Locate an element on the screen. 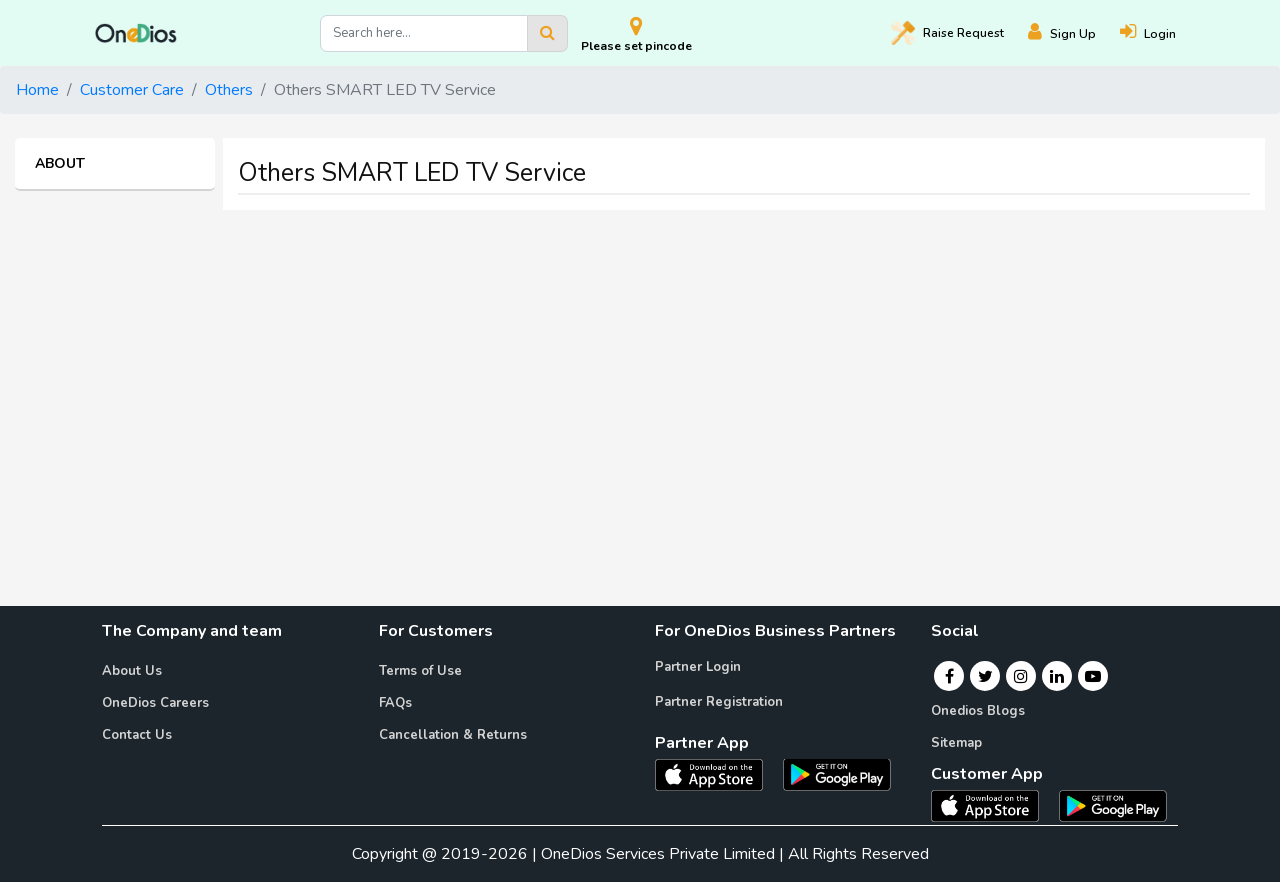  Raise [Raise request on OneDios] is located at coordinates (947, 33).